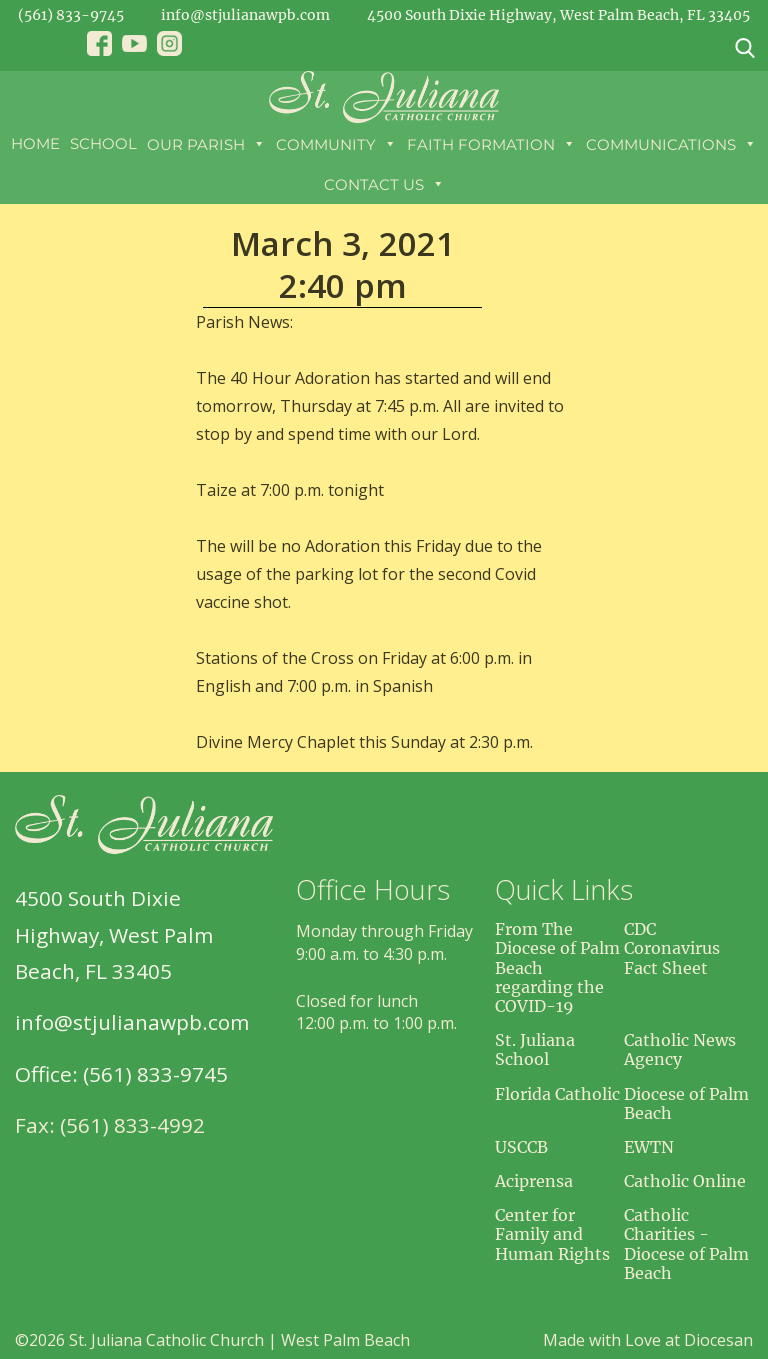 This screenshot has height=1359, width=768. What do you see at coordinates (206, 144) in the screenshot?
I see `Our Parish` at bounding box center [206, 144].